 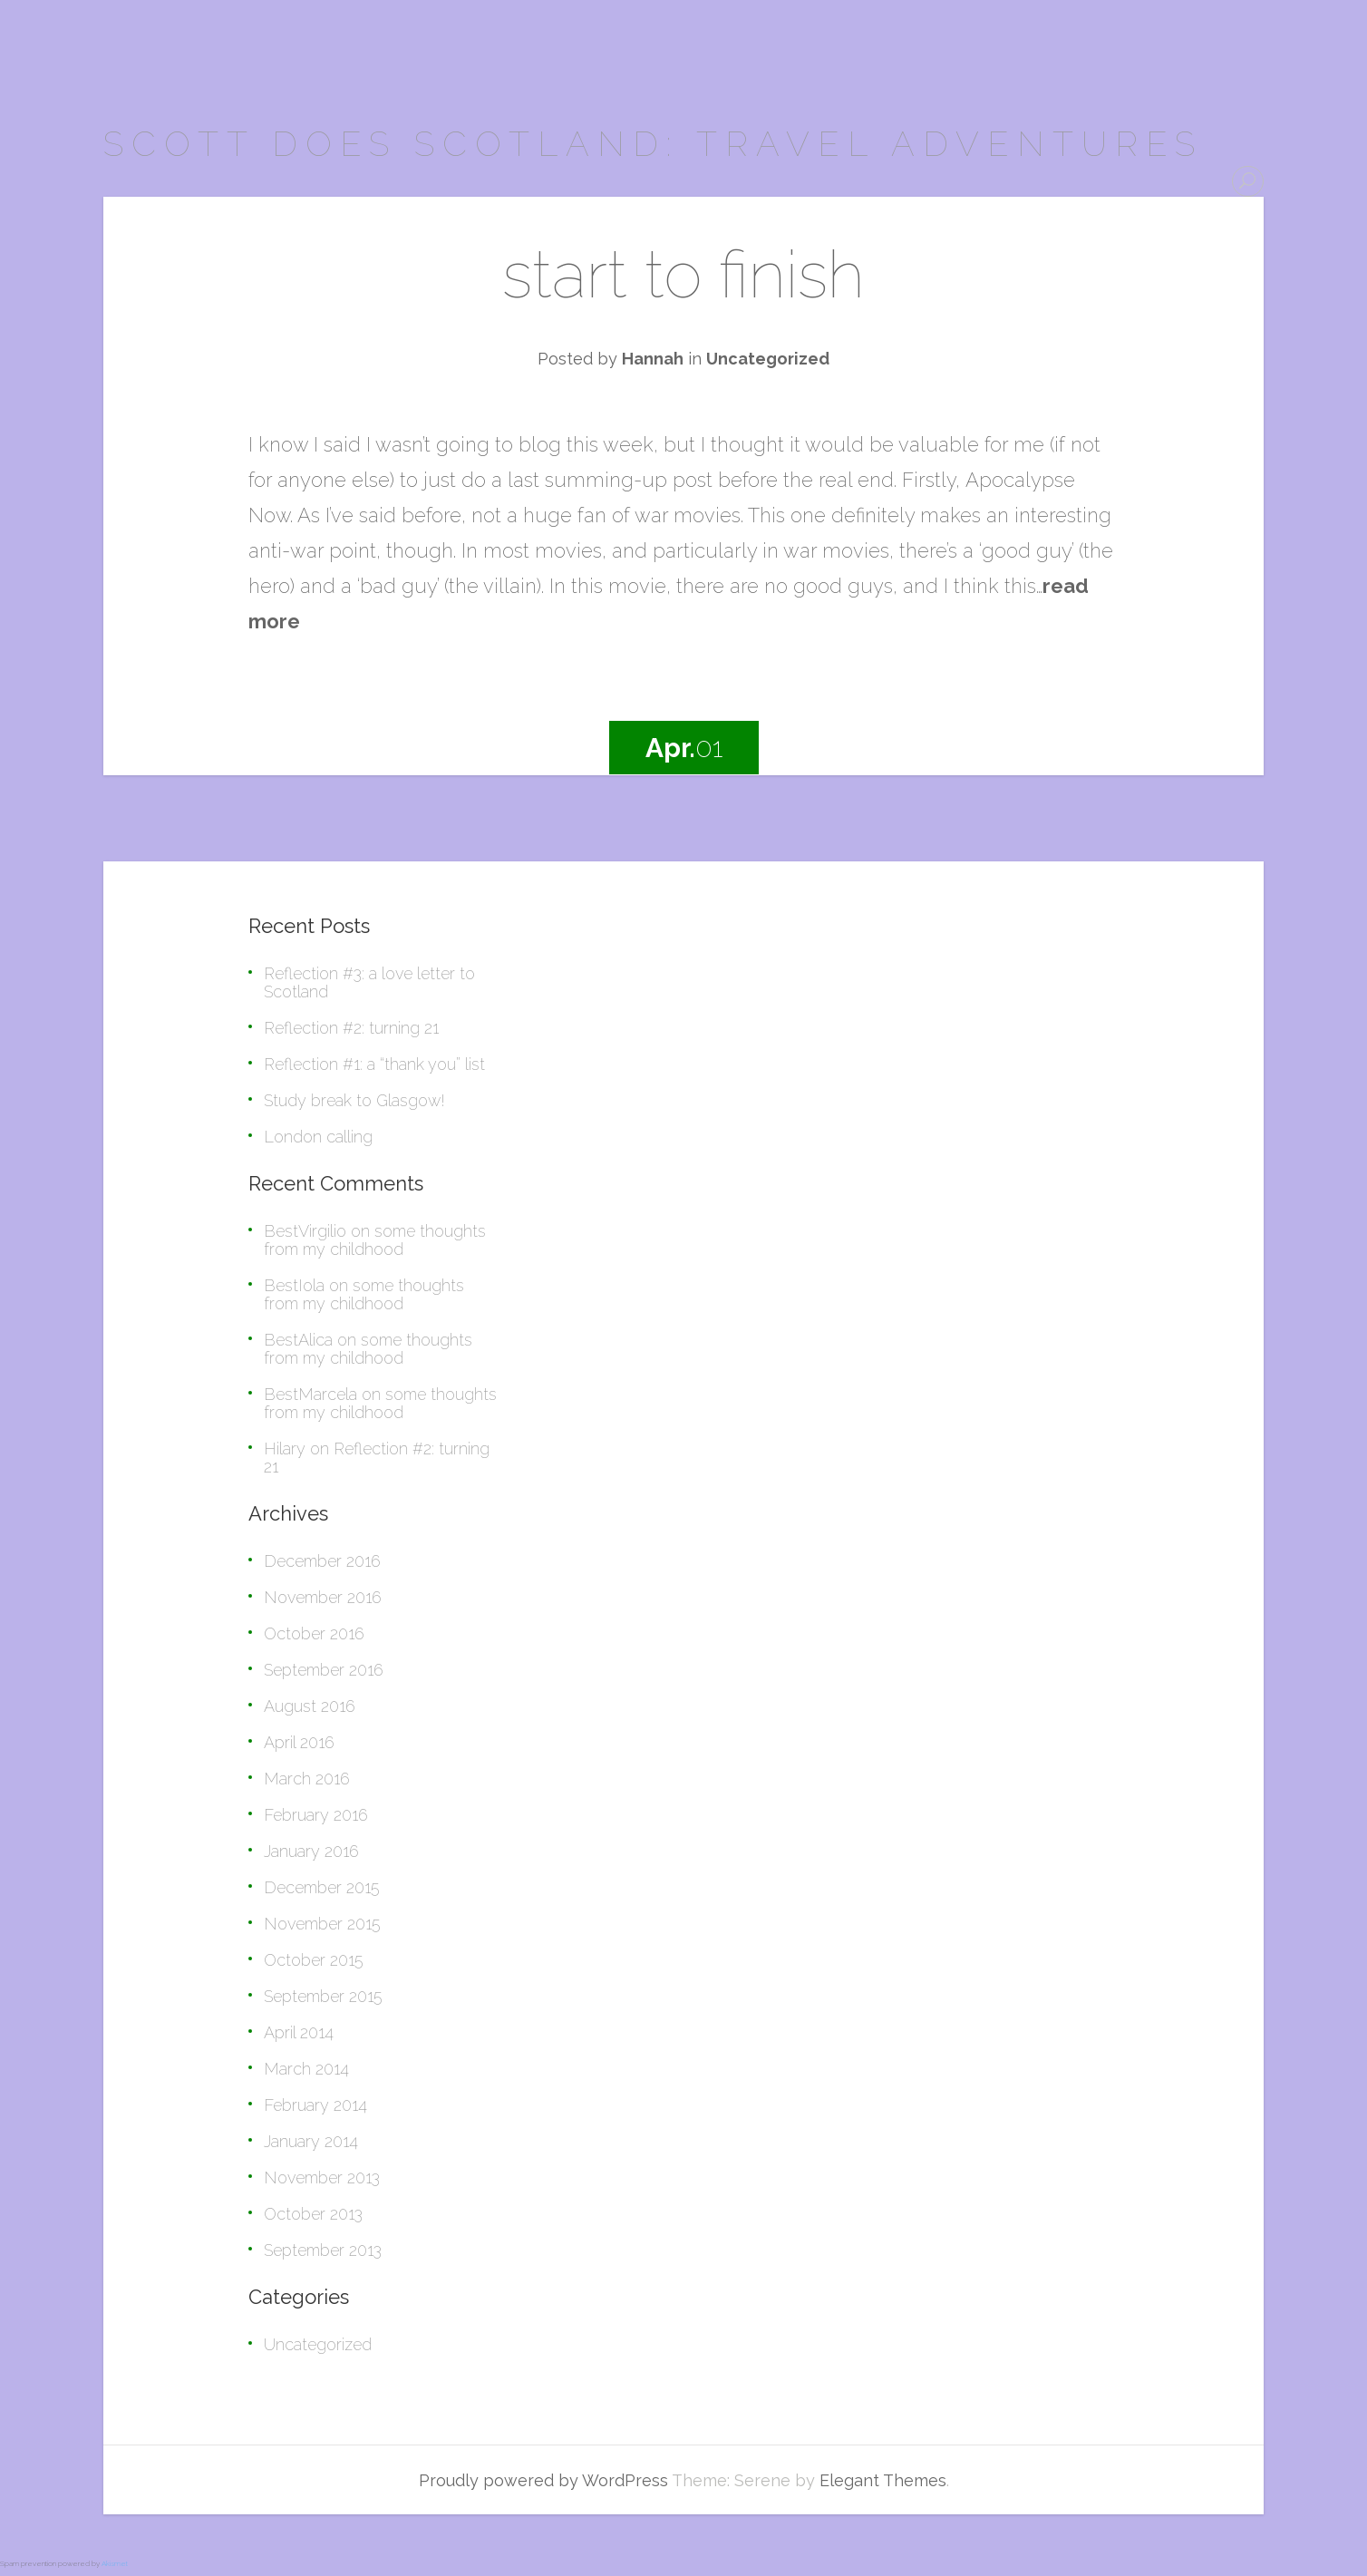 I want to click on some thoughts from my childhood, so click(x=375, y=1240).